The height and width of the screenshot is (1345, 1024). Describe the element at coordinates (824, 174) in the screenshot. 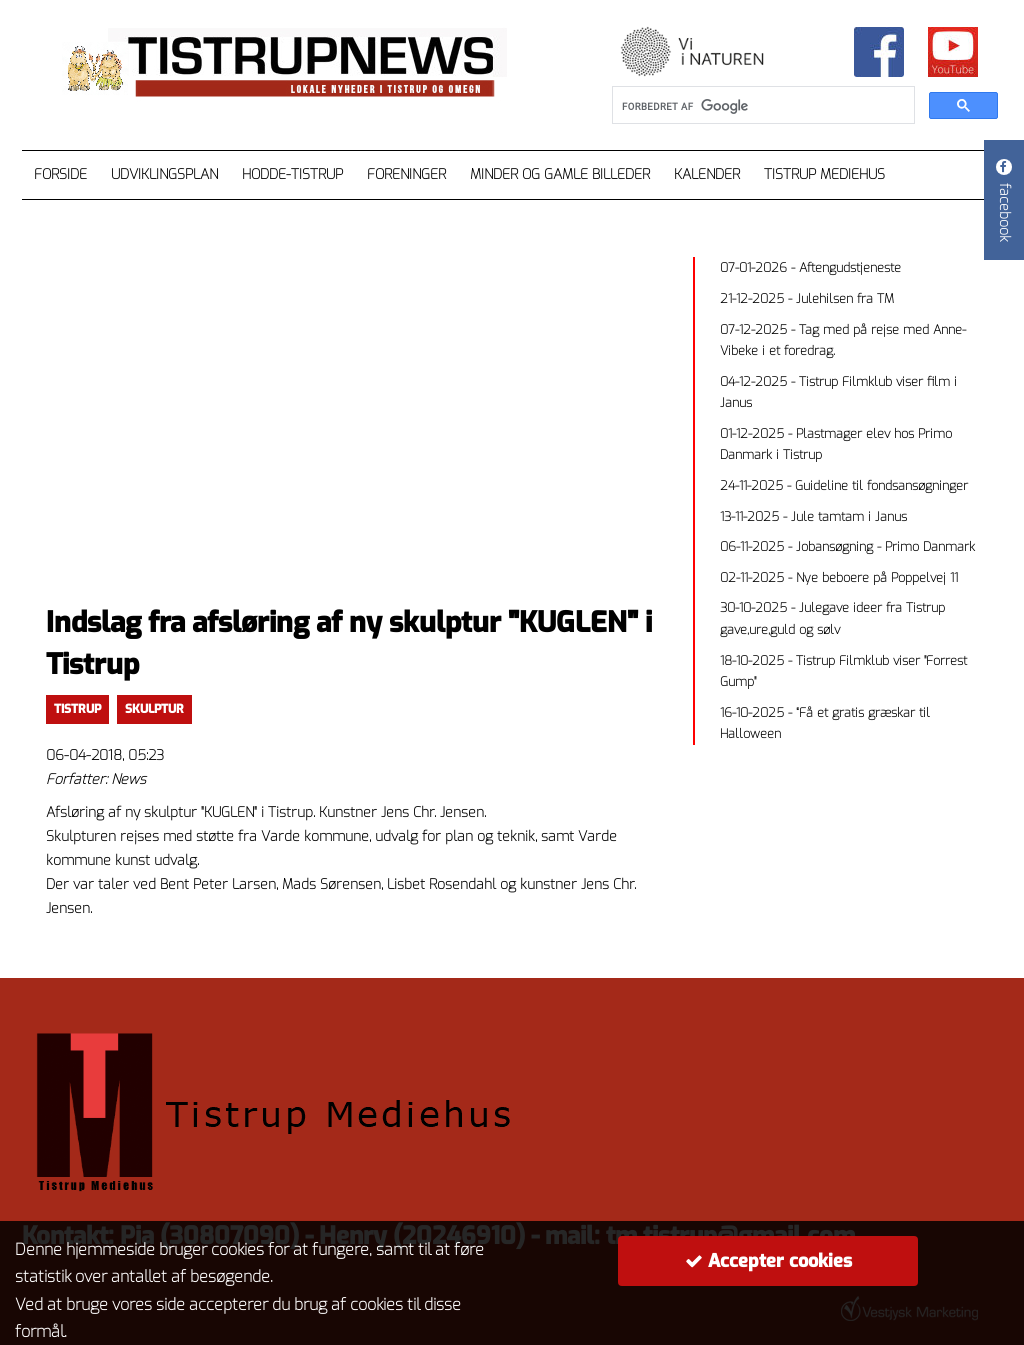

I see `Tistrup Mediehus` at that location.